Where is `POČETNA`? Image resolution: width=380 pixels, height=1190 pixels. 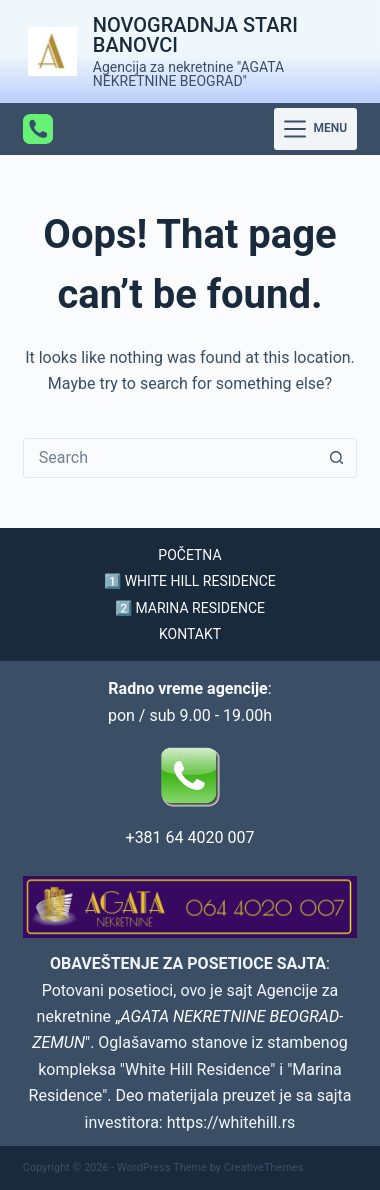
POČETNA is located at coordinates (189, 555).